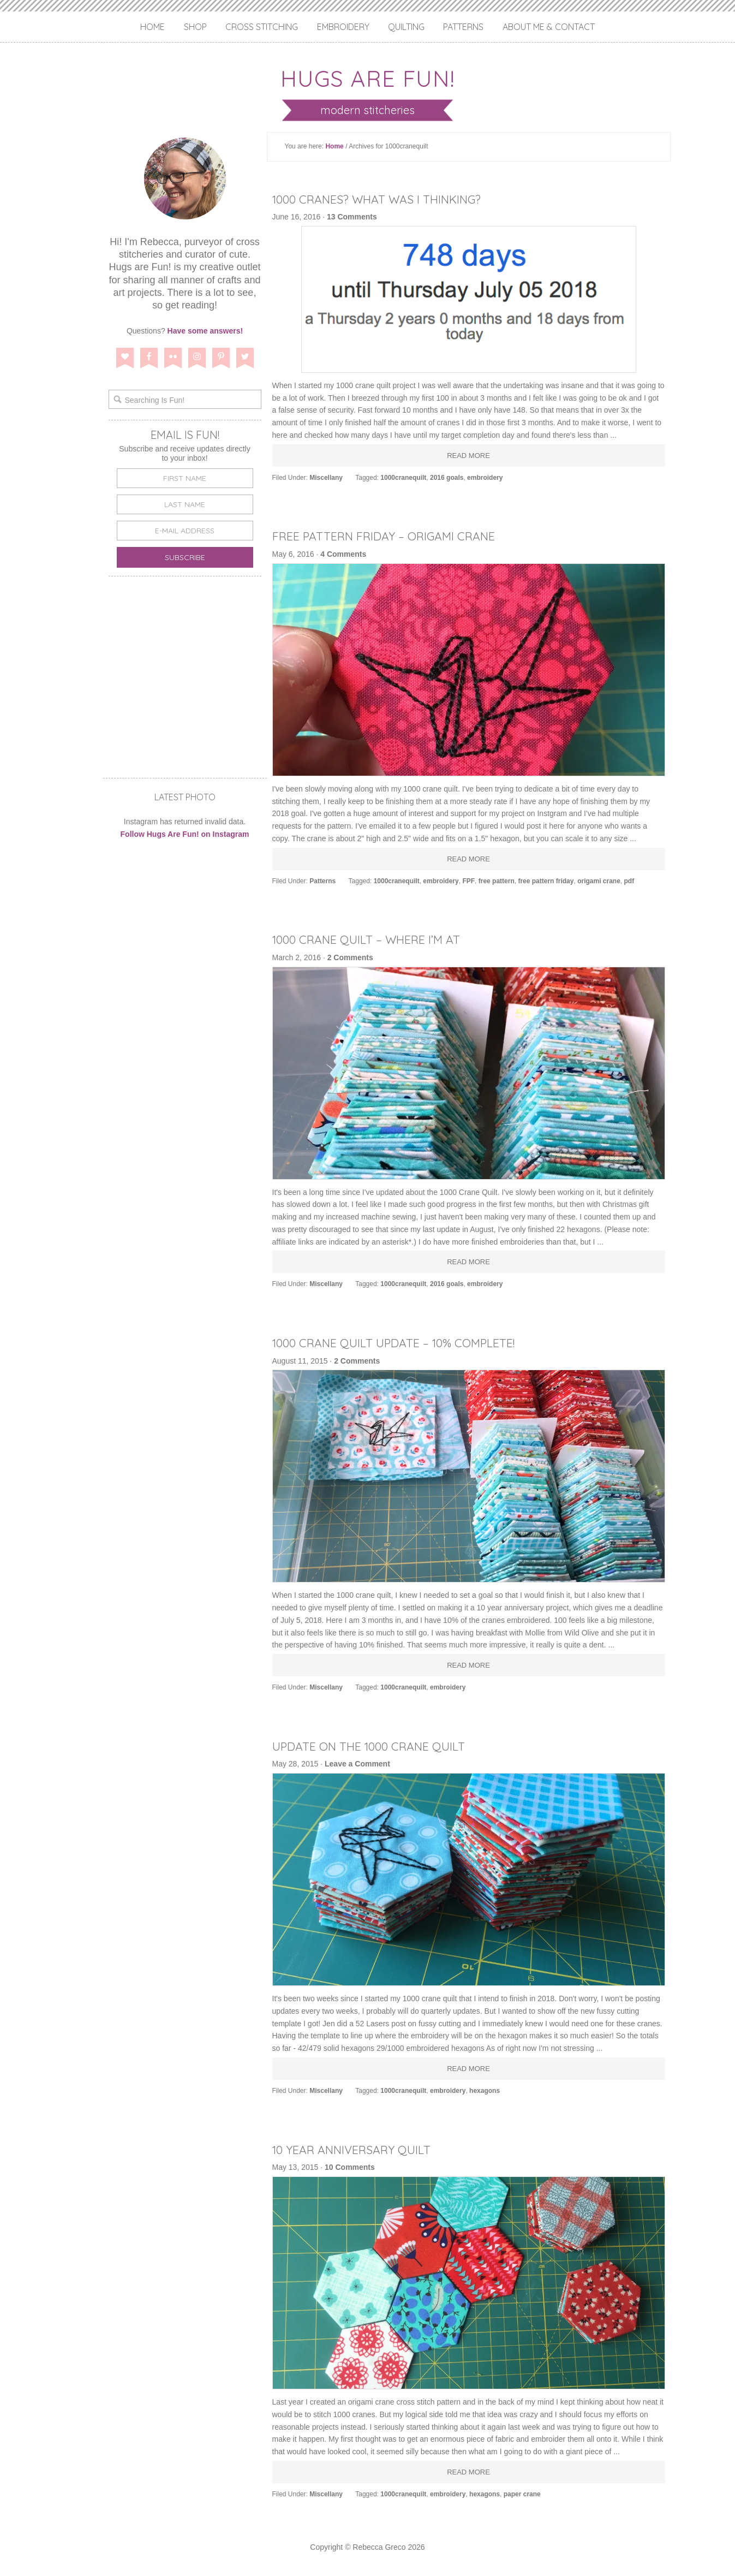 The height and width of the screenshot is (2576, 735). I want to click on 1000cranequilt, so click(403, 477).